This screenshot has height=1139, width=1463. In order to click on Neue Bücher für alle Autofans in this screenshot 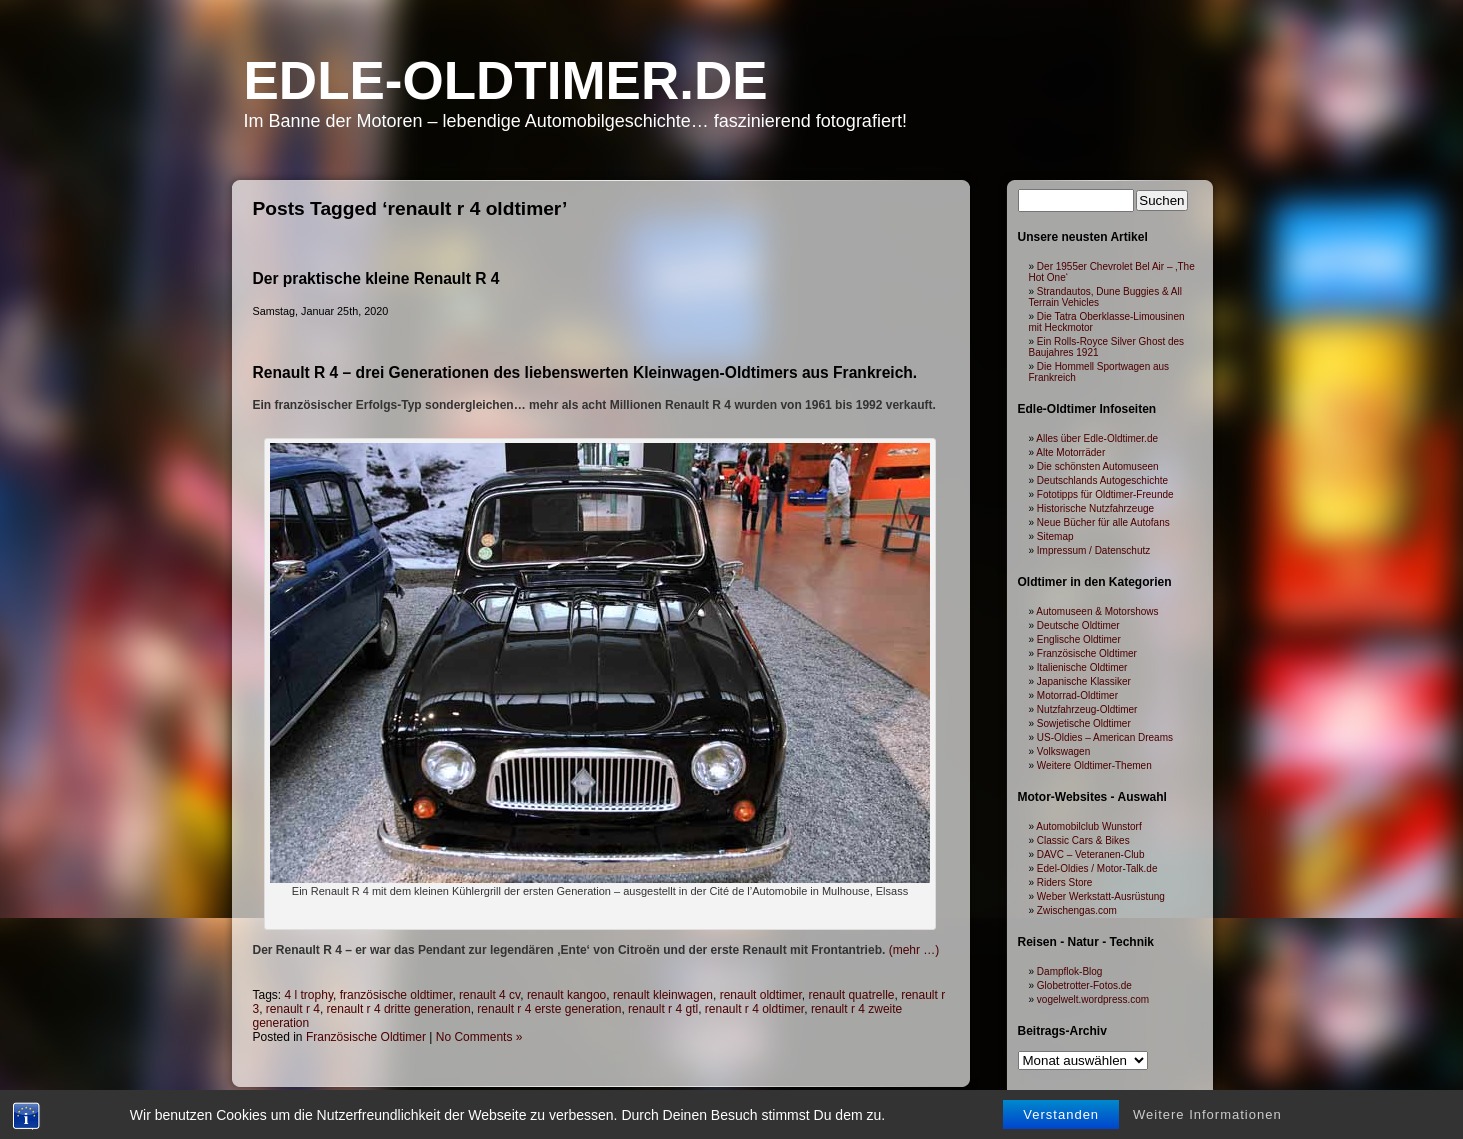, I will do `click(1103, 522)`.